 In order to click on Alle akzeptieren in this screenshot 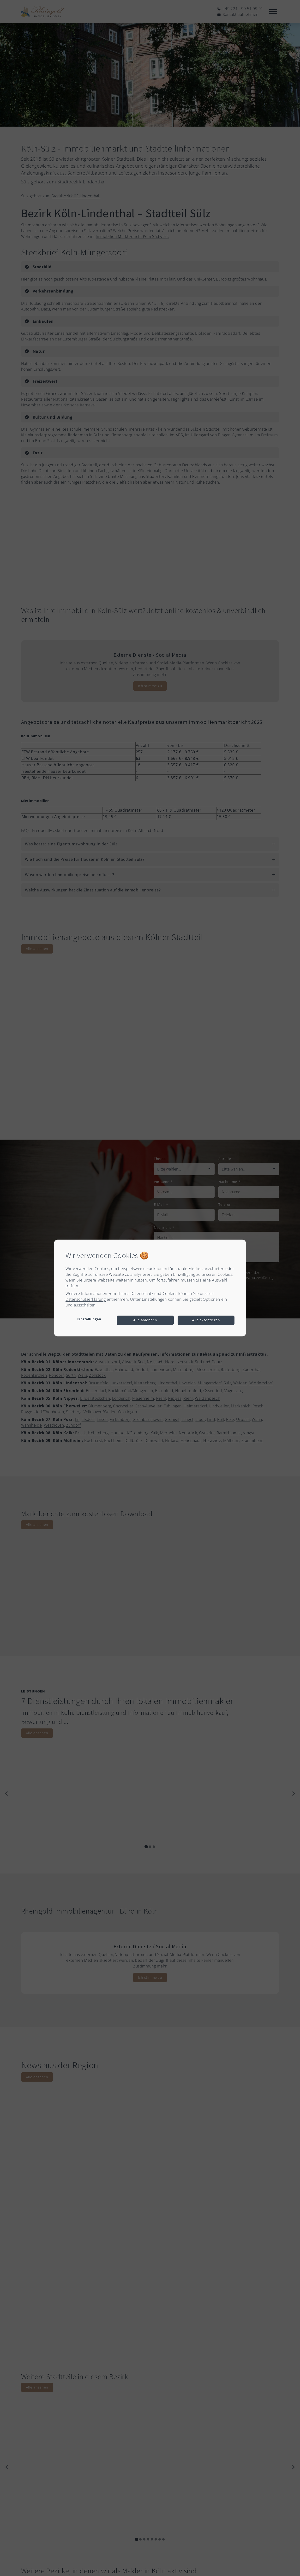, I will do `click(206, 1320)`.